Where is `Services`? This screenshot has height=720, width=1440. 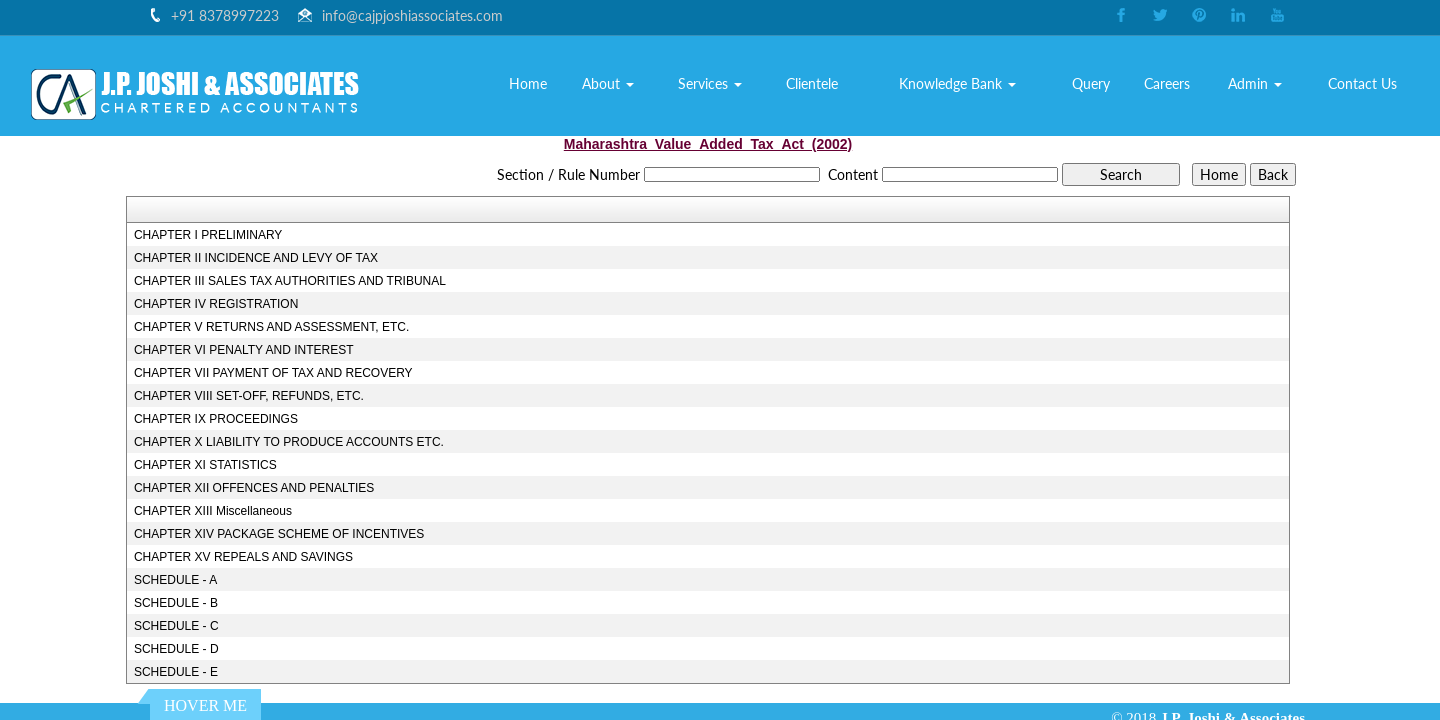 Services is located at coordinates (711, 83).